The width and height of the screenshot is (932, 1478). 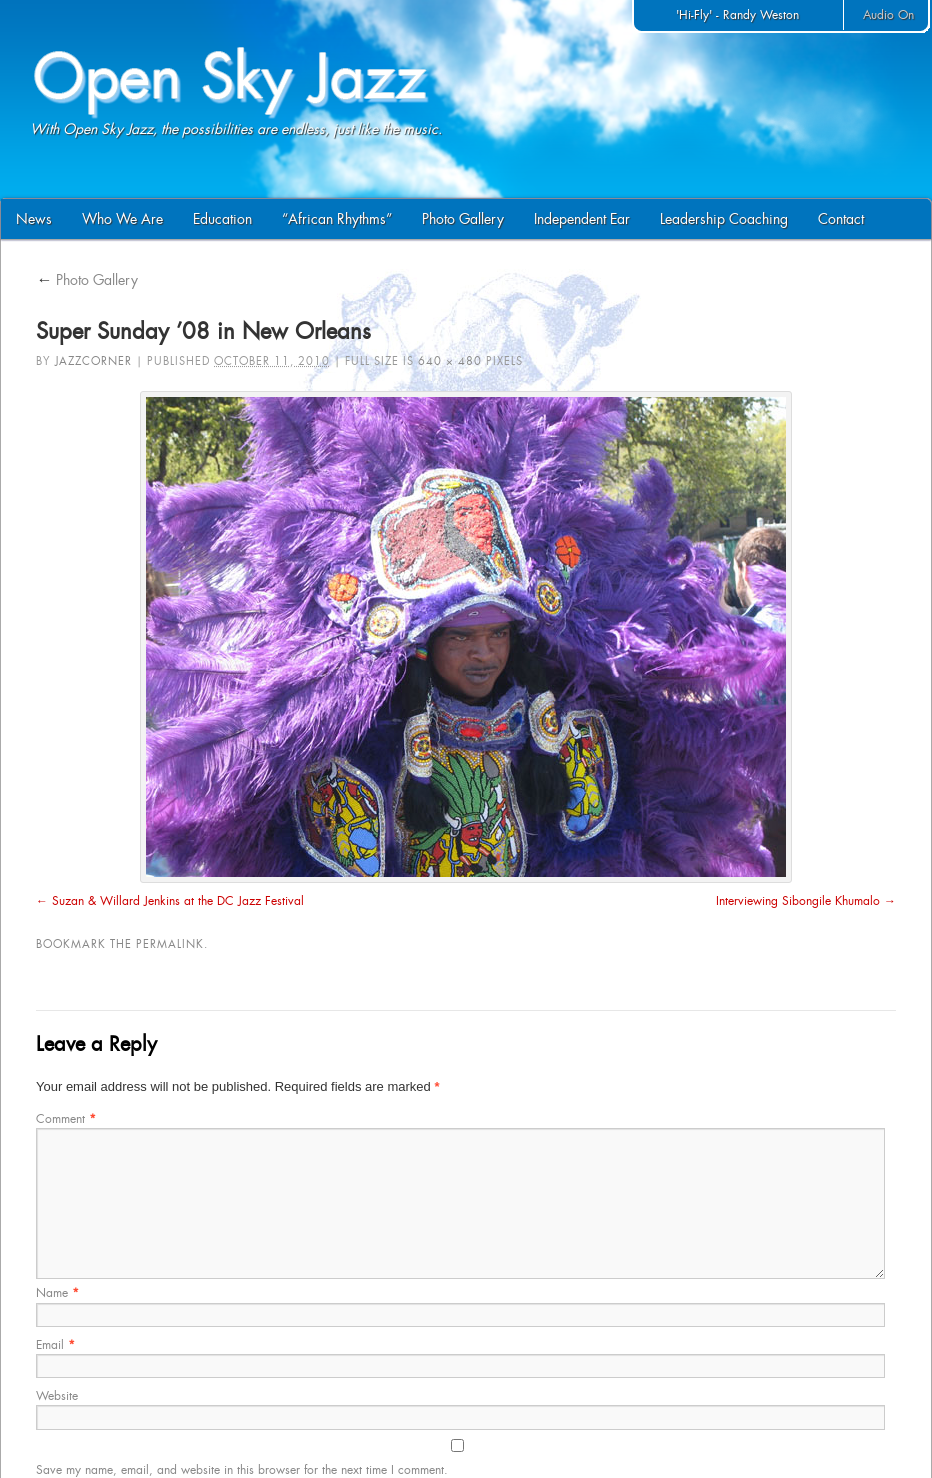 I want to click on Who We Are, so click(x=122, y=219).